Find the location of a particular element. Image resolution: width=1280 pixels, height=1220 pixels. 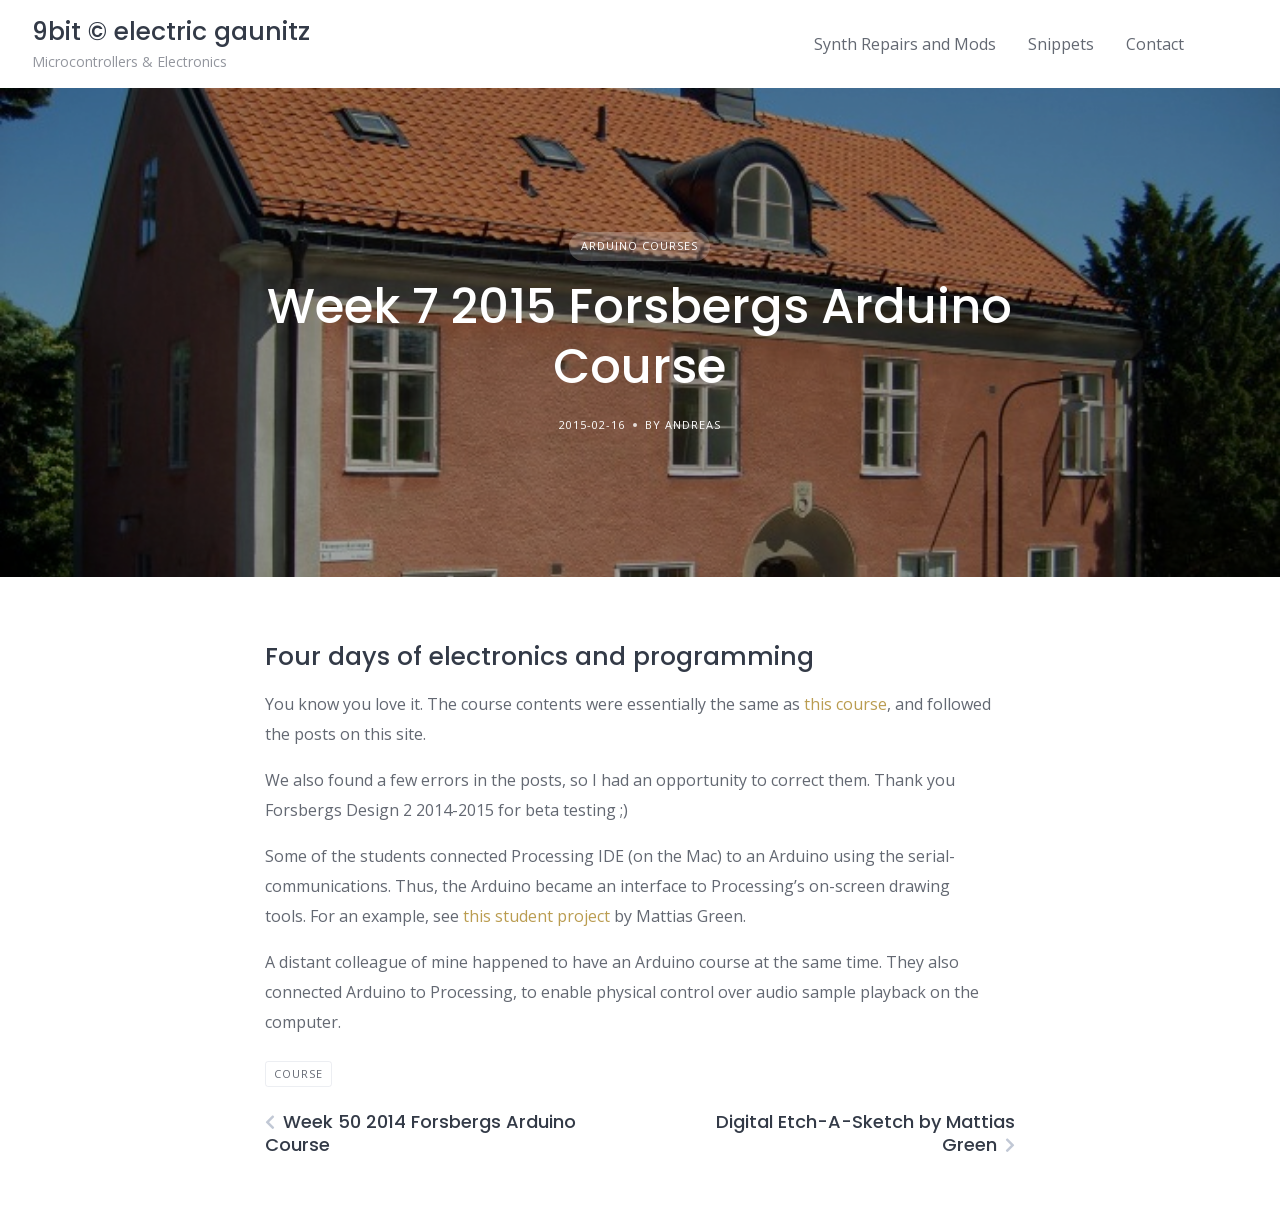

this course is located at coordinates (845, 704).